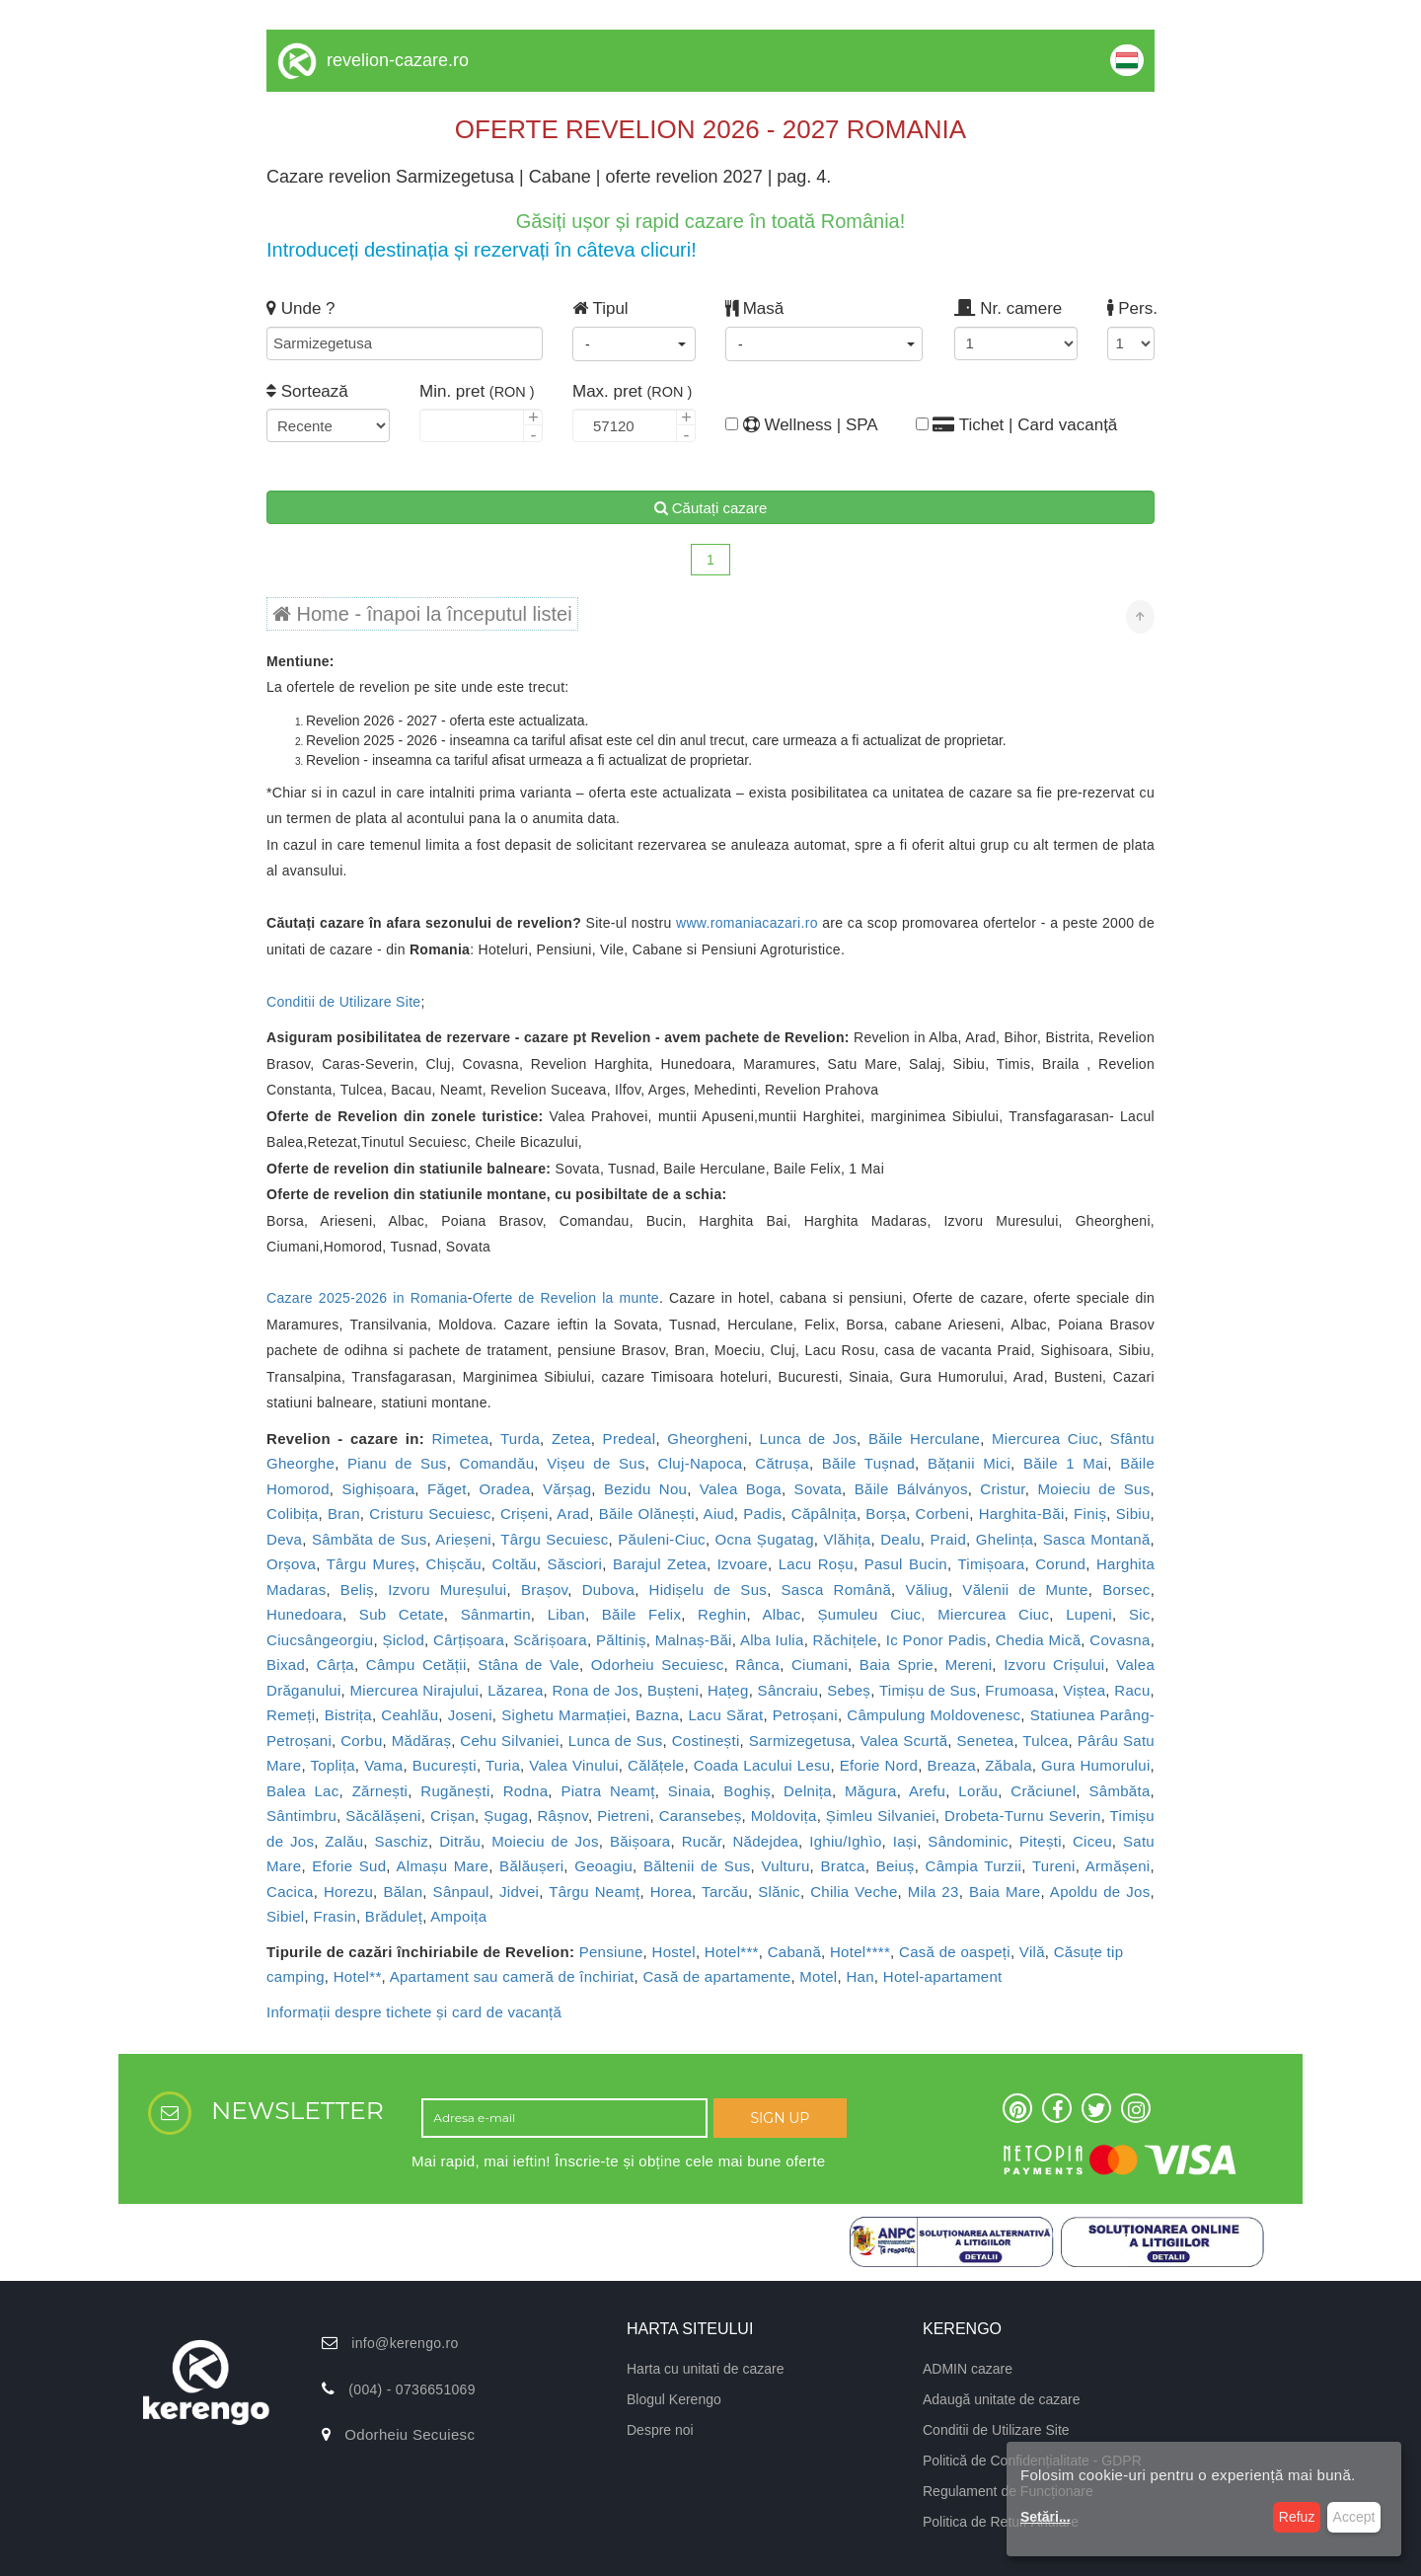 Image resolution: width=1421 pixels, height=2576 pixels. What do you see at coordinates (808, 1438) in the screenshot?
I see `Lunca de Jos` at bounding box center [808, 1438].